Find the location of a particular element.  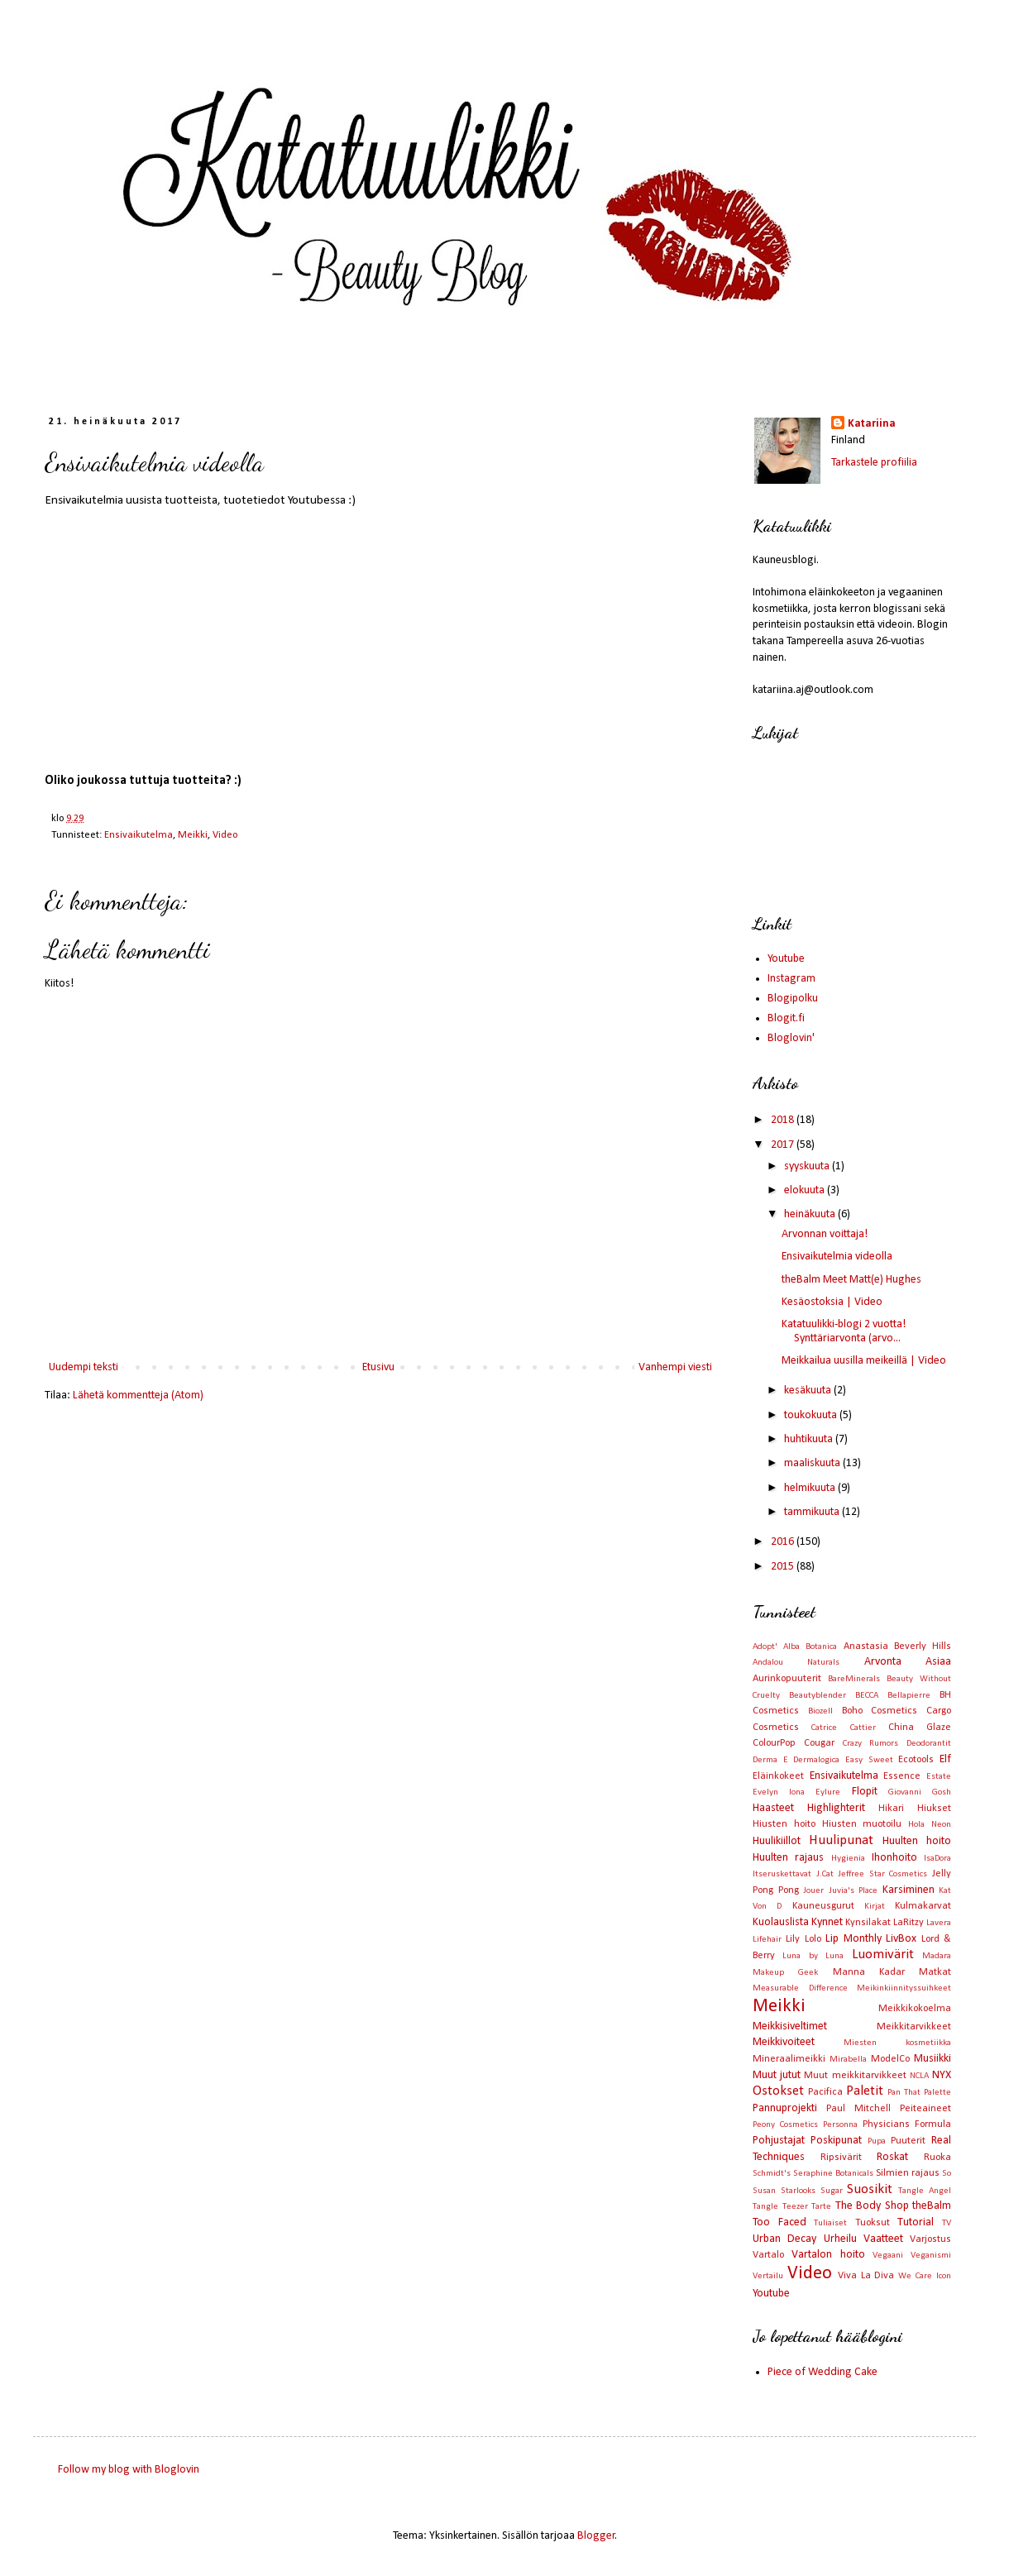

Jouer is located at coordinates (813, 1890).